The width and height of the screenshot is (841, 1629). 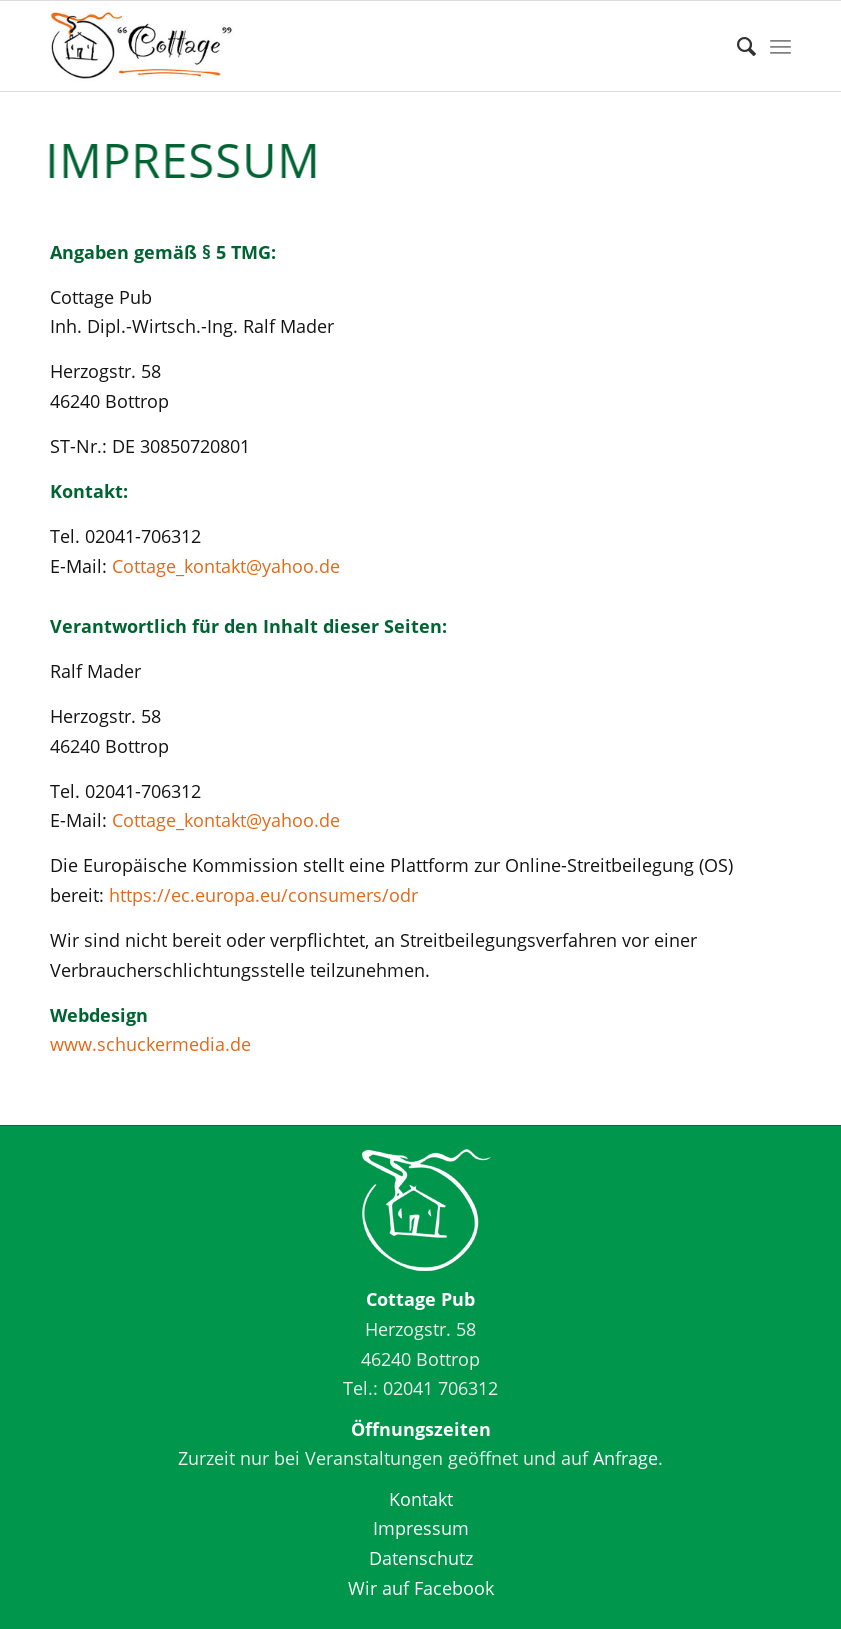 I want to click on Kontakt, so click(x=421, y=1499).